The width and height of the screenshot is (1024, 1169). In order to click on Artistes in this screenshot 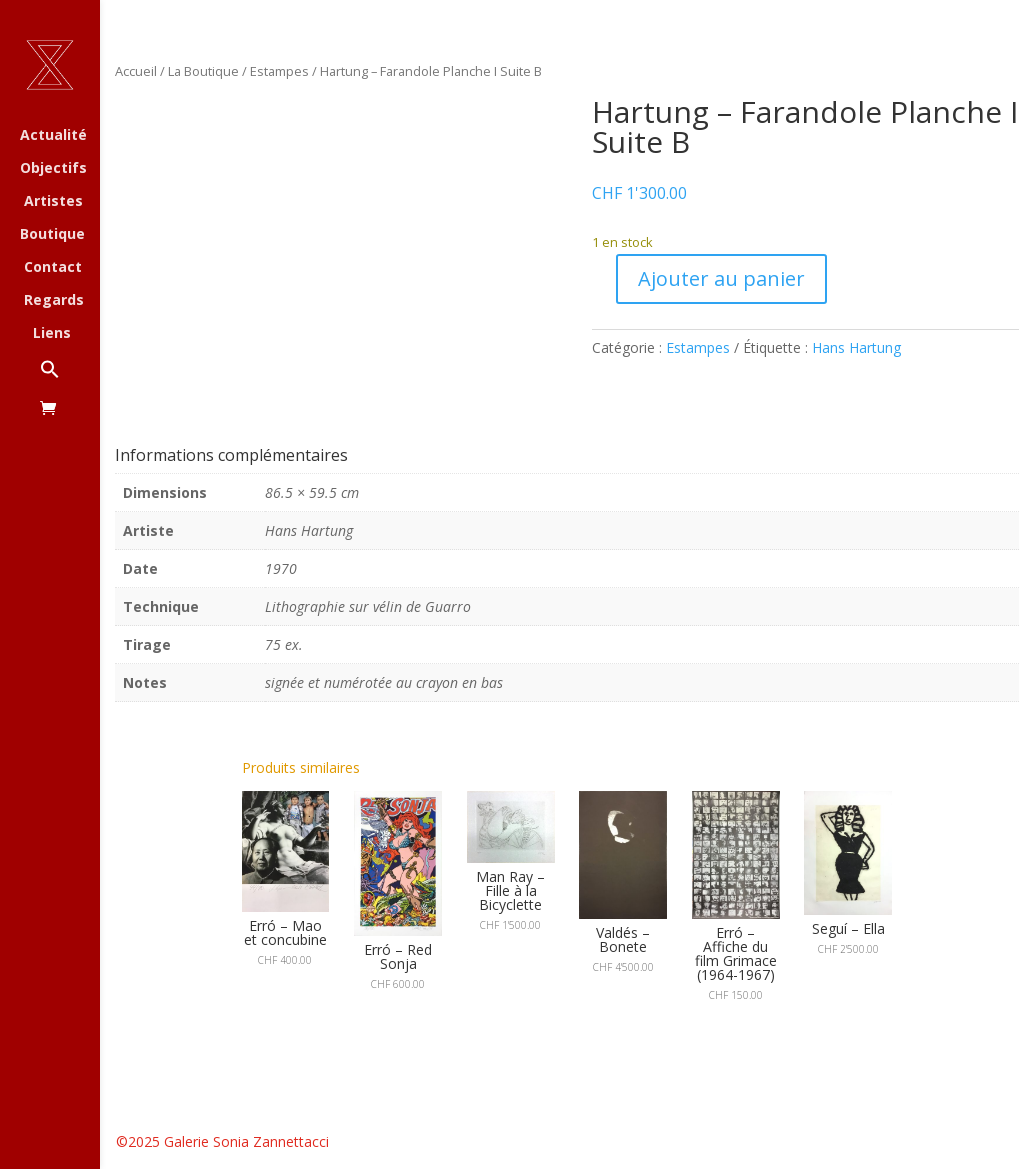, I will do `click(53, 202)`.